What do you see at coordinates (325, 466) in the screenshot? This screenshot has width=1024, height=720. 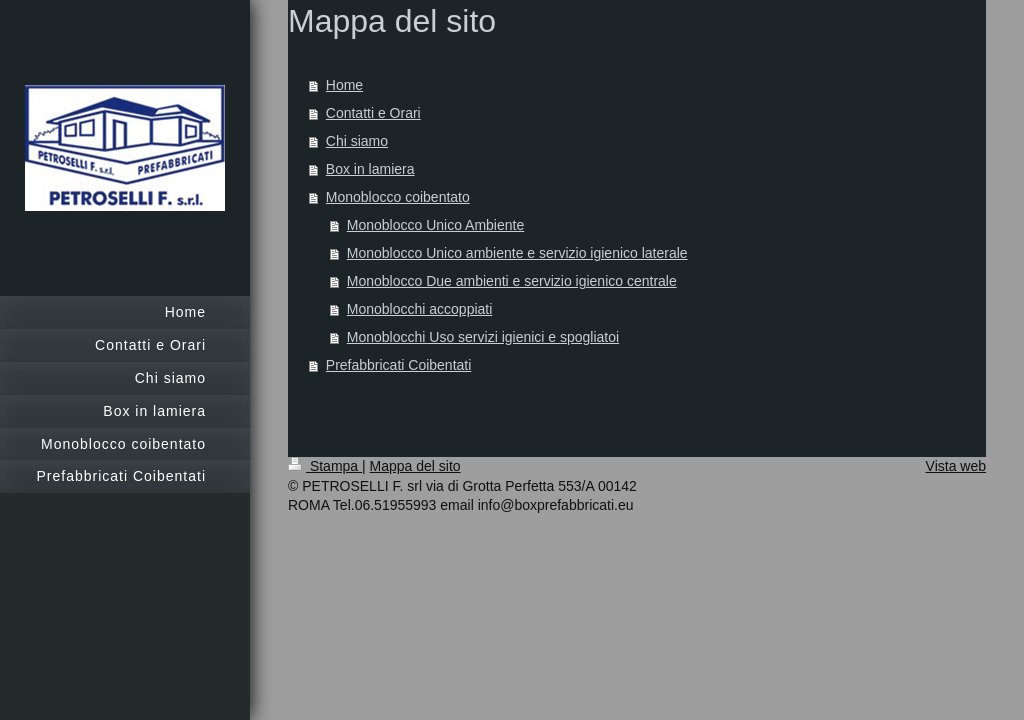 I see `Stampa` at bounding box center [325, 466].